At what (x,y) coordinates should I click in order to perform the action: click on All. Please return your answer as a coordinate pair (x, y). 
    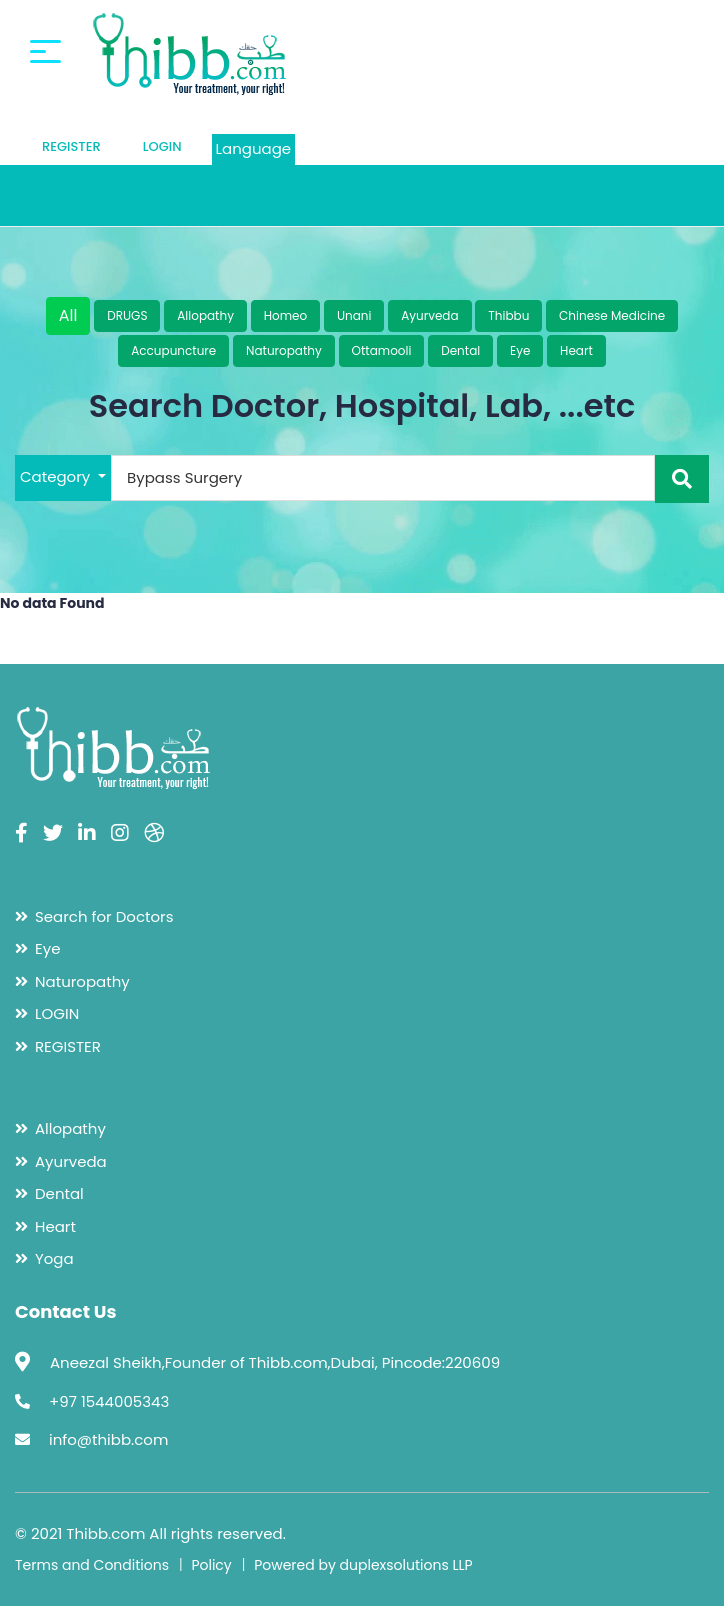
    Looking at the image, I should click on (68, 315).